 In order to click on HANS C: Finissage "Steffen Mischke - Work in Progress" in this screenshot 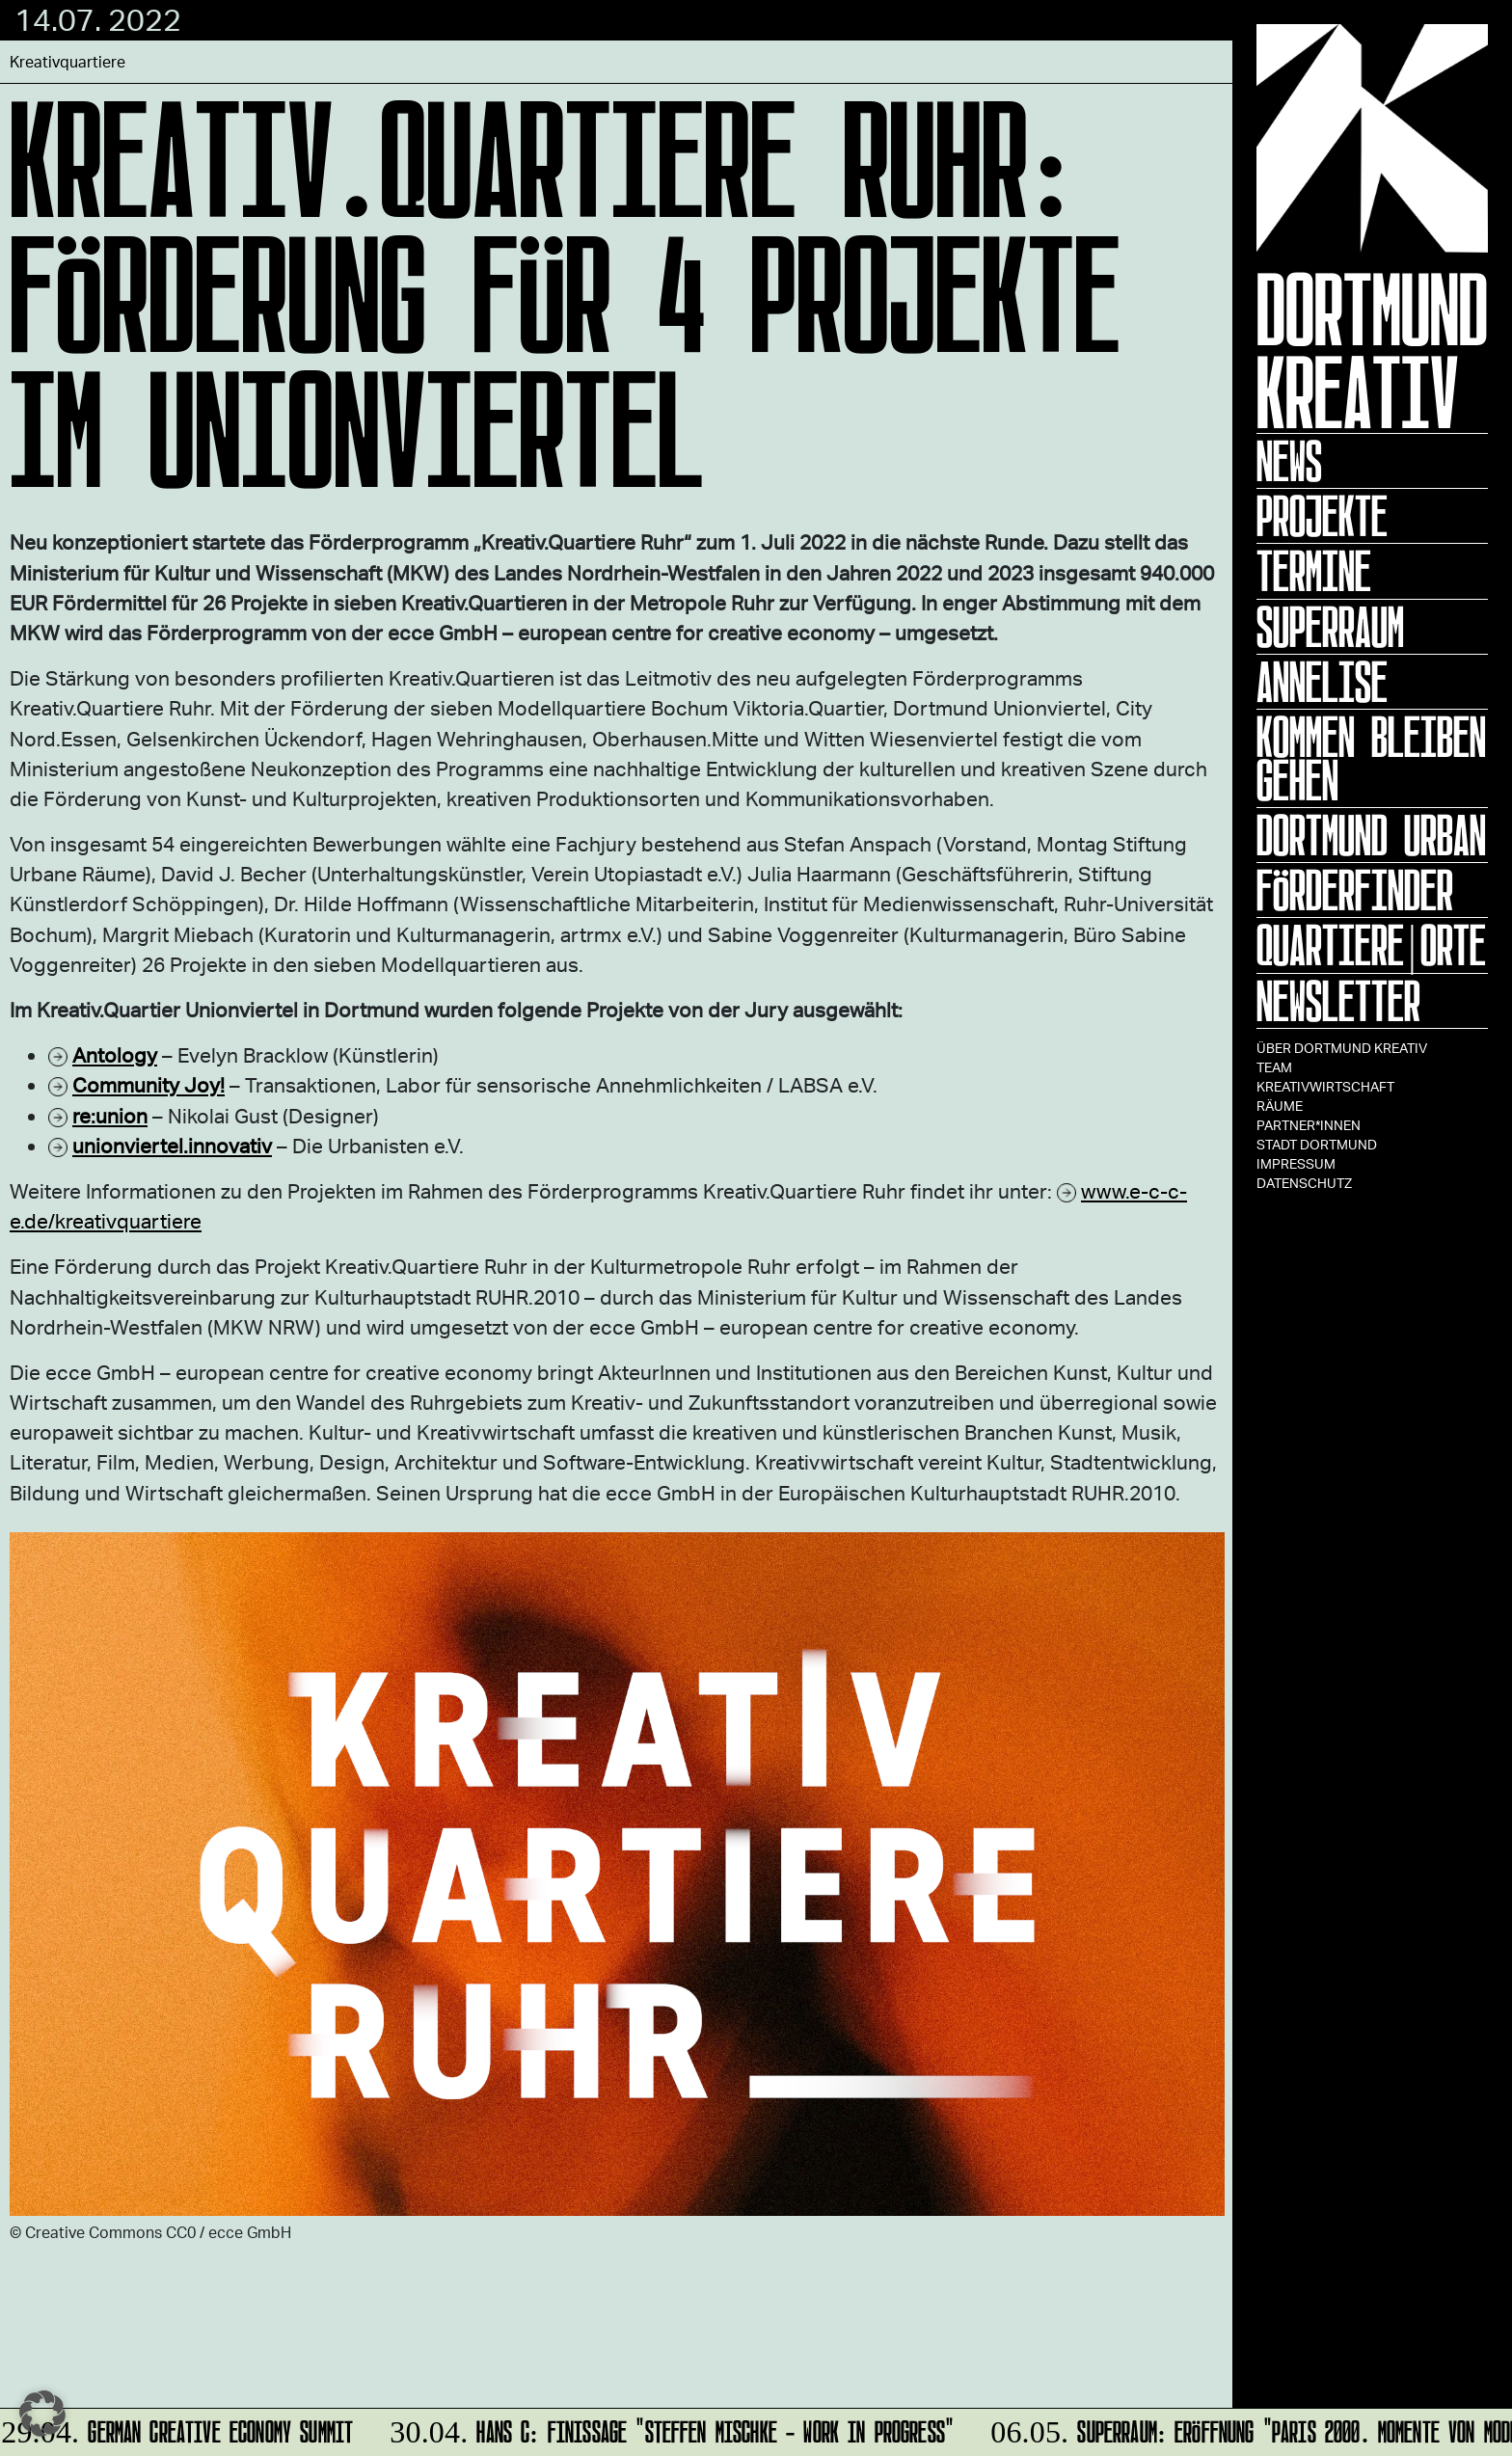, I will do `click(669, 2428)`.